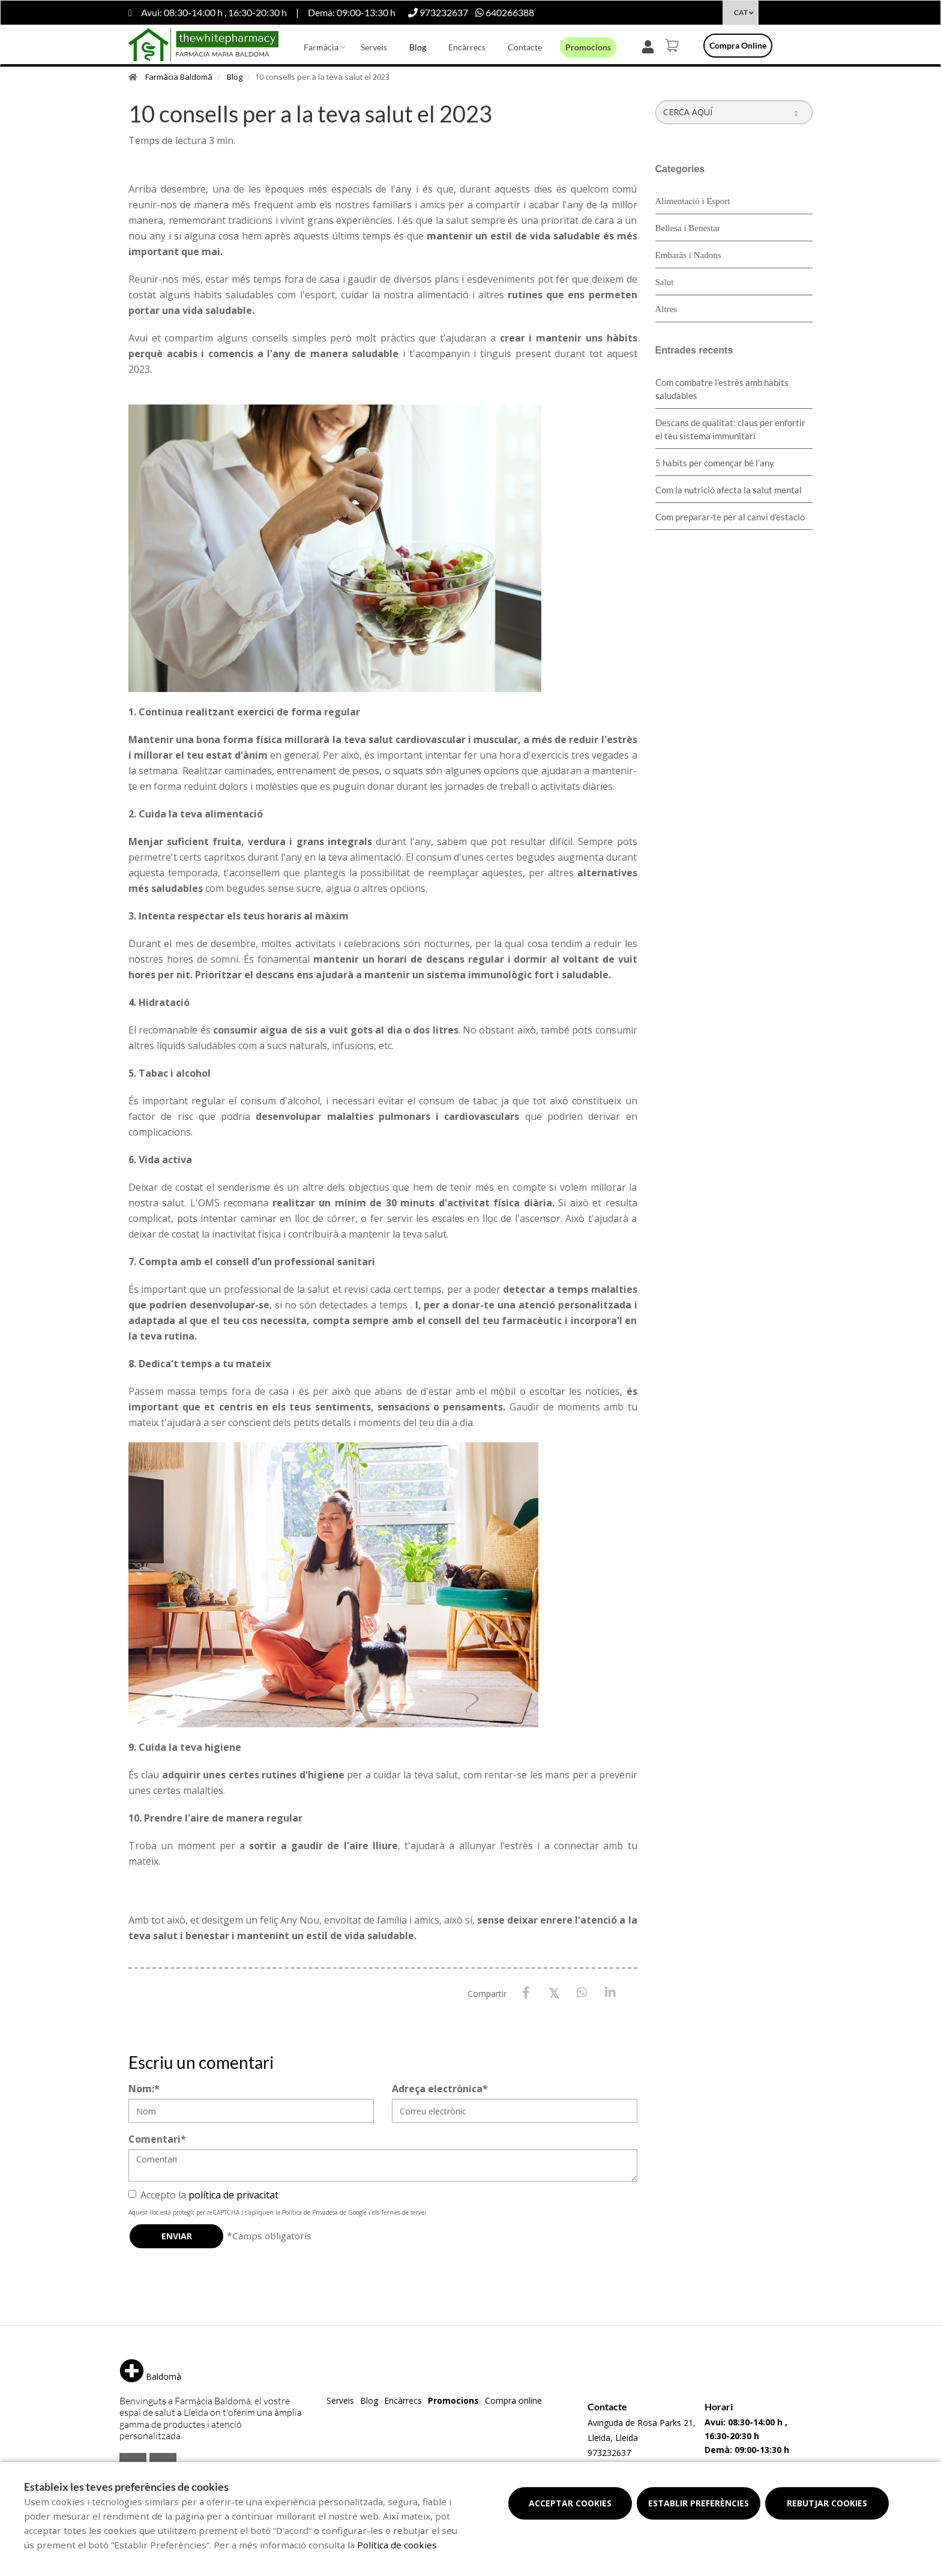 This screenshot has width=941, height=2576. Describe the element at coordinates (178, 76) in the screenshot. I see `Farmàcia Baldomà` at that location.